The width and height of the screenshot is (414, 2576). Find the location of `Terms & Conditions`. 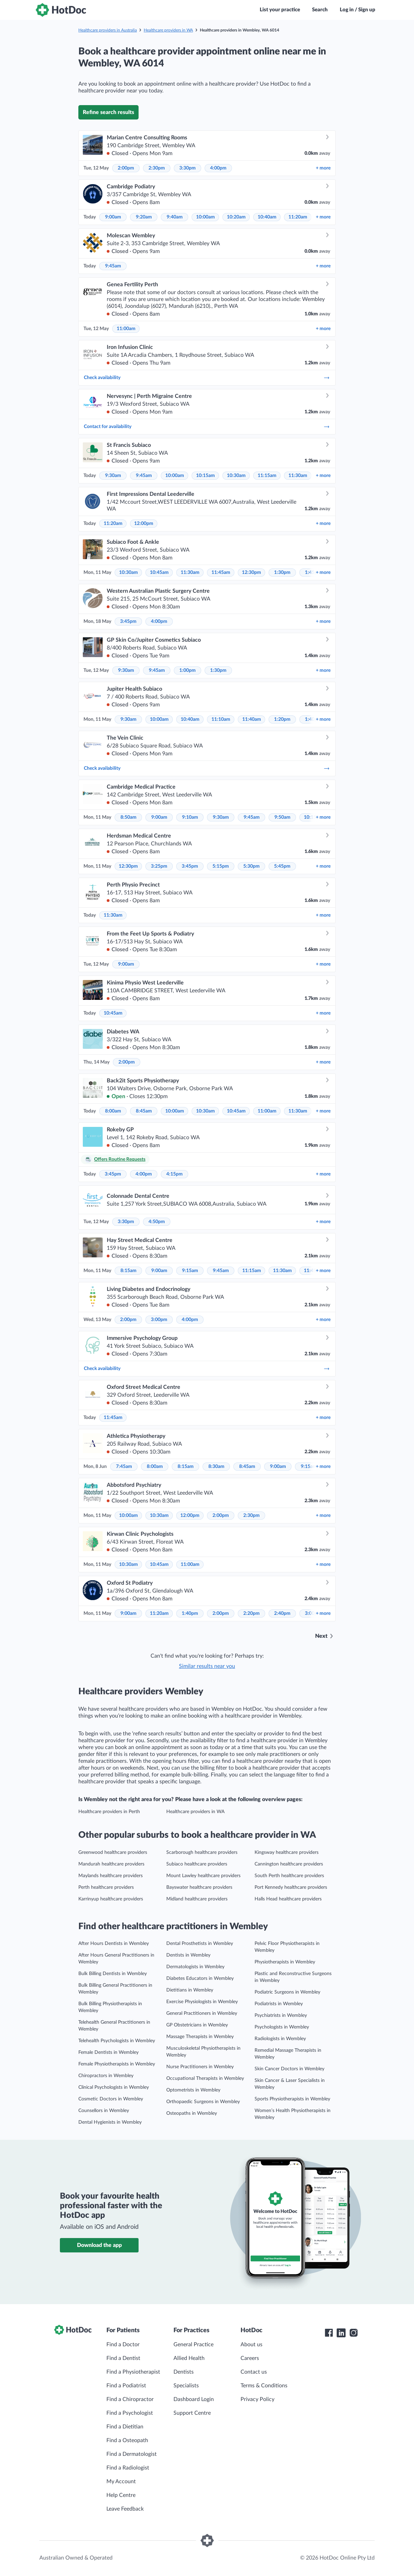

Terms & Conditions is located at coordinates (264, 2385).